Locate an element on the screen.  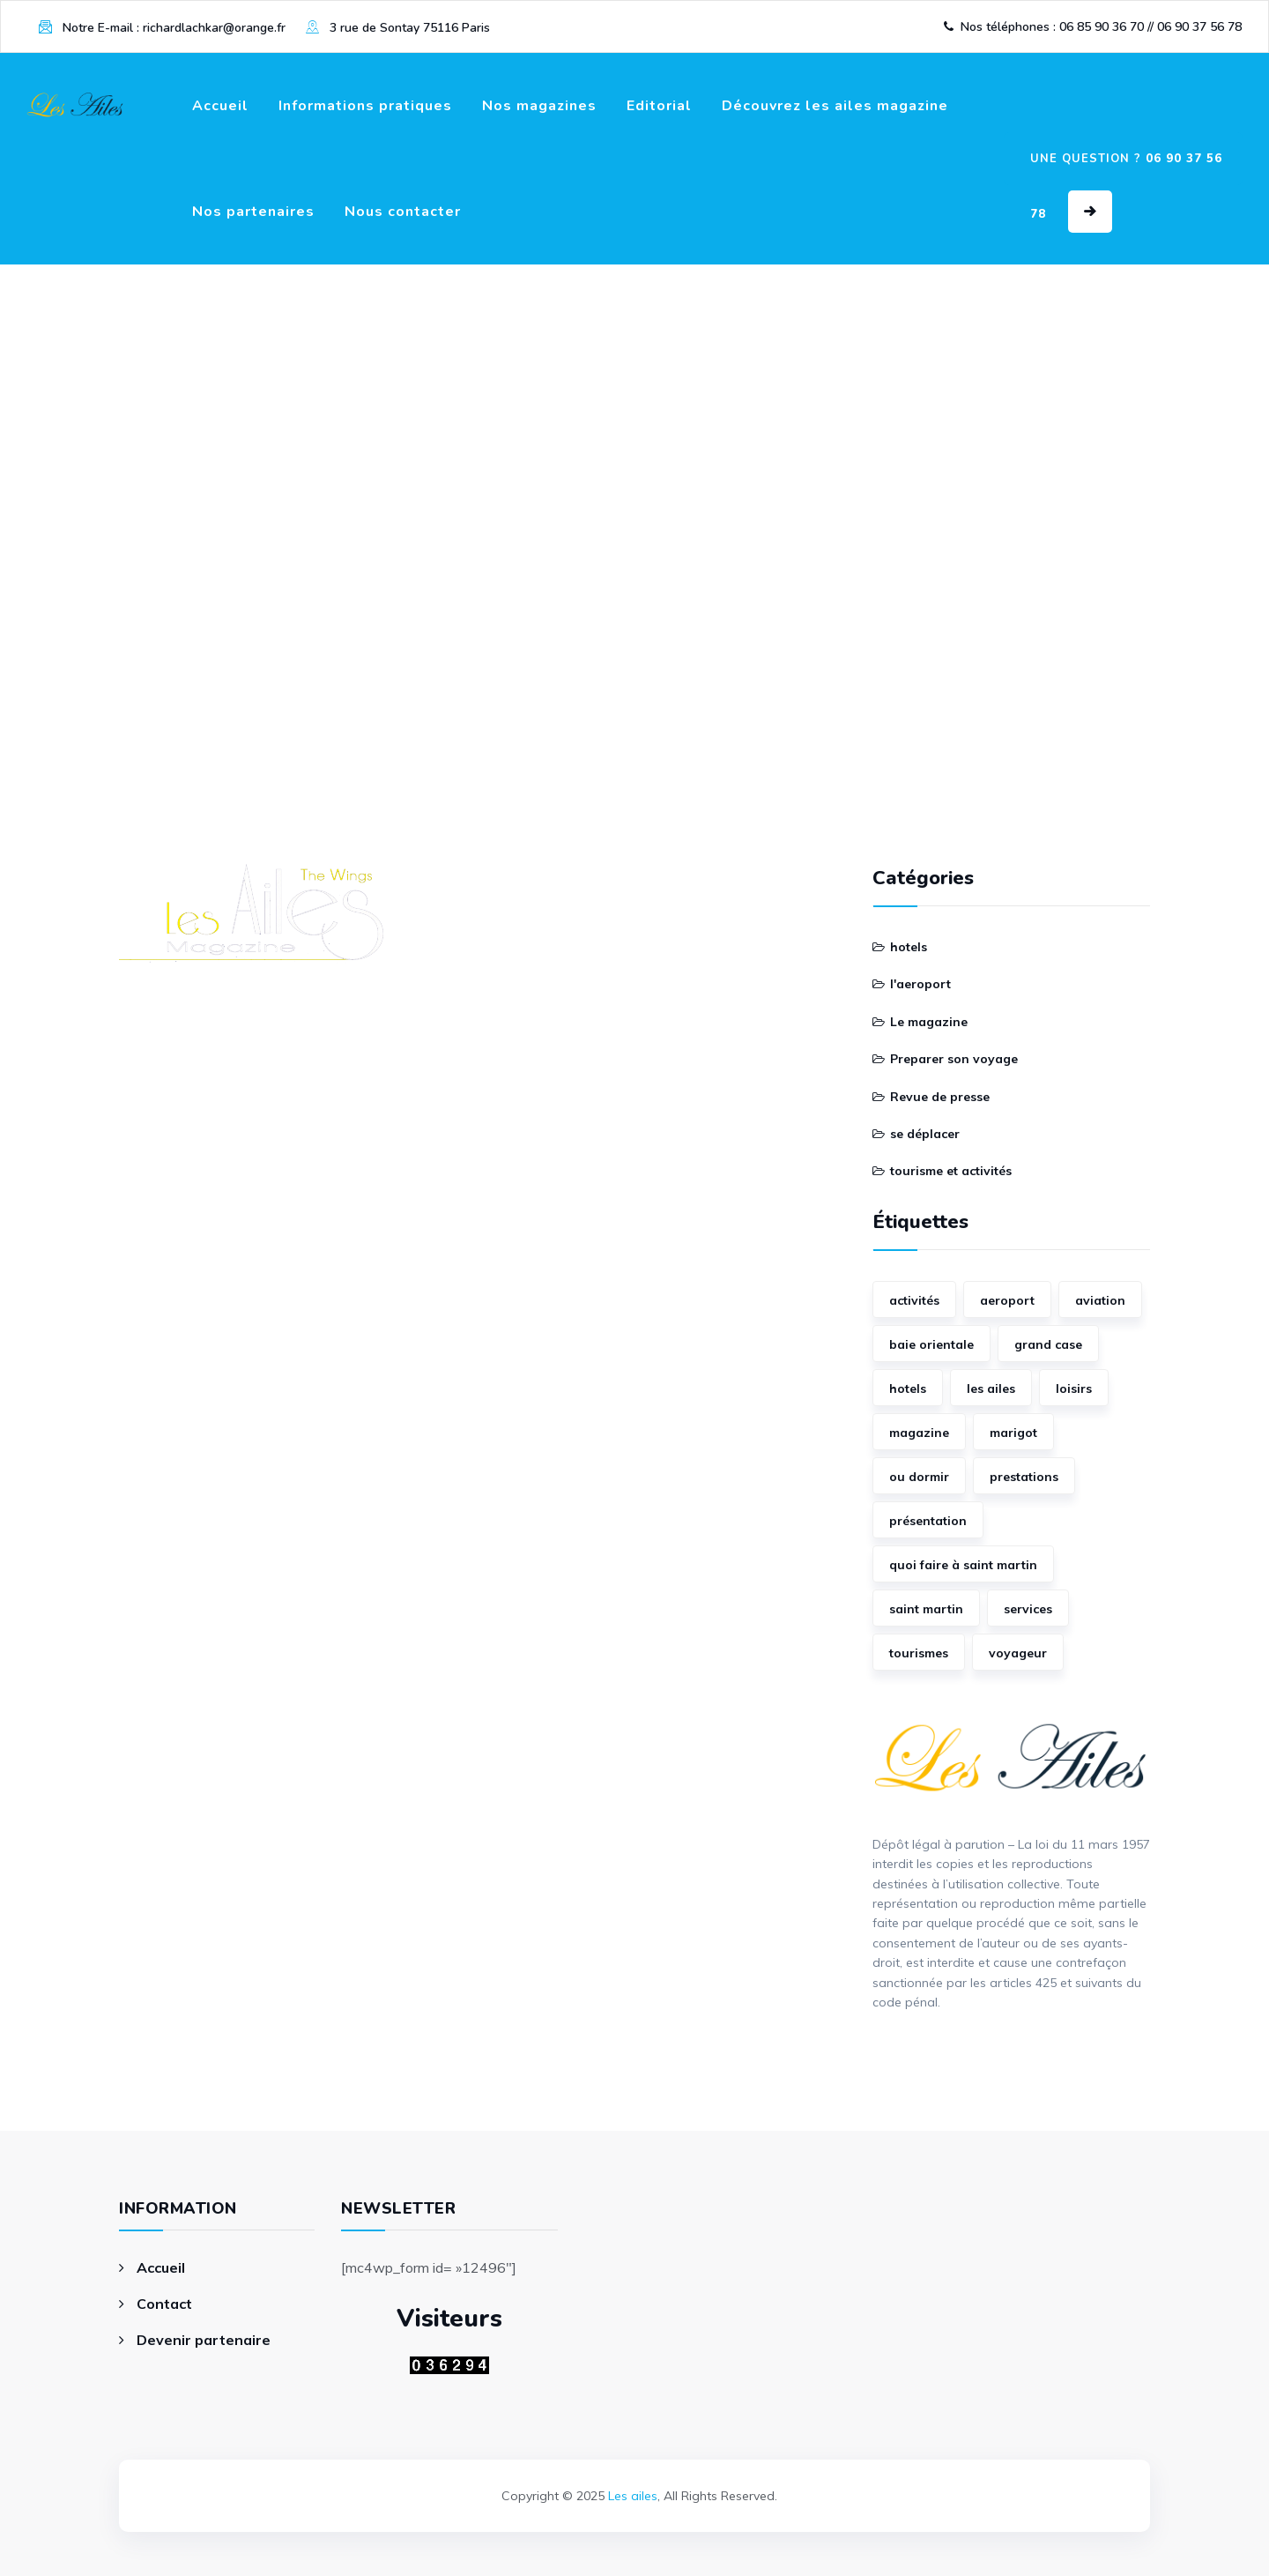
Le magazine is located at coordinates (929, 1022).